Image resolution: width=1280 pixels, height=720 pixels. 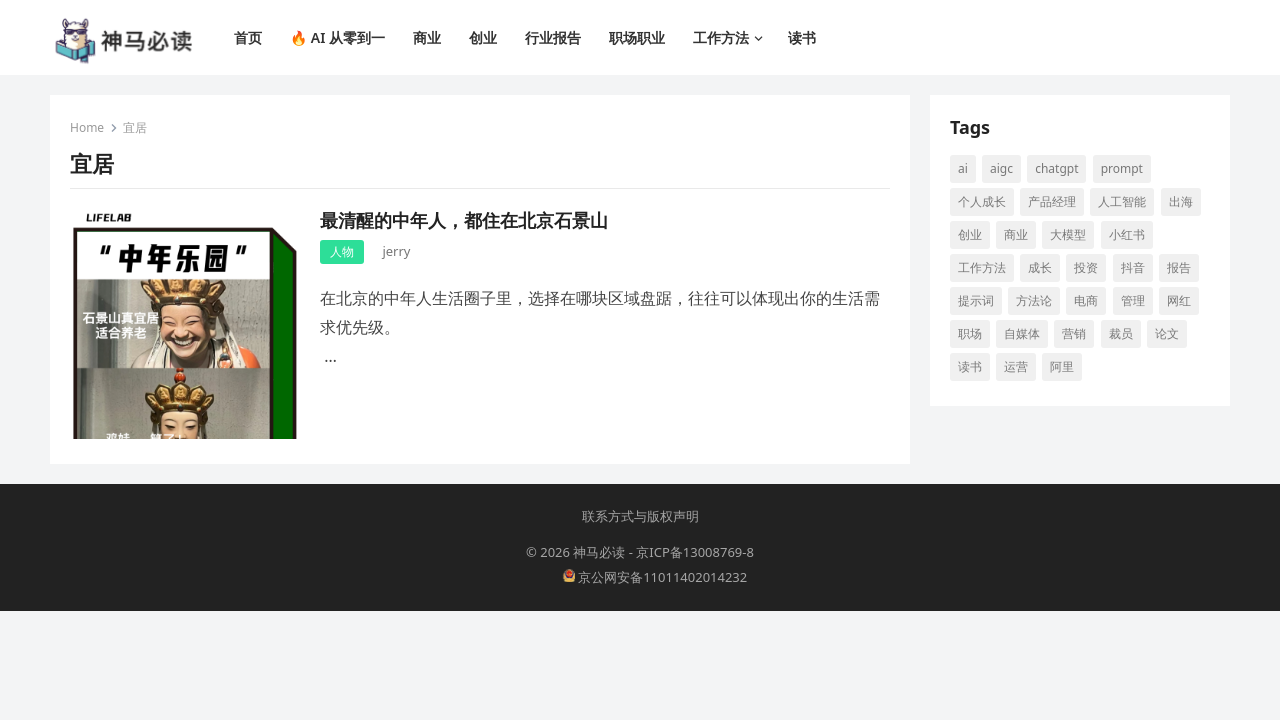 I want to click on AI [AI (117 项)], so click(x=963, y=168).